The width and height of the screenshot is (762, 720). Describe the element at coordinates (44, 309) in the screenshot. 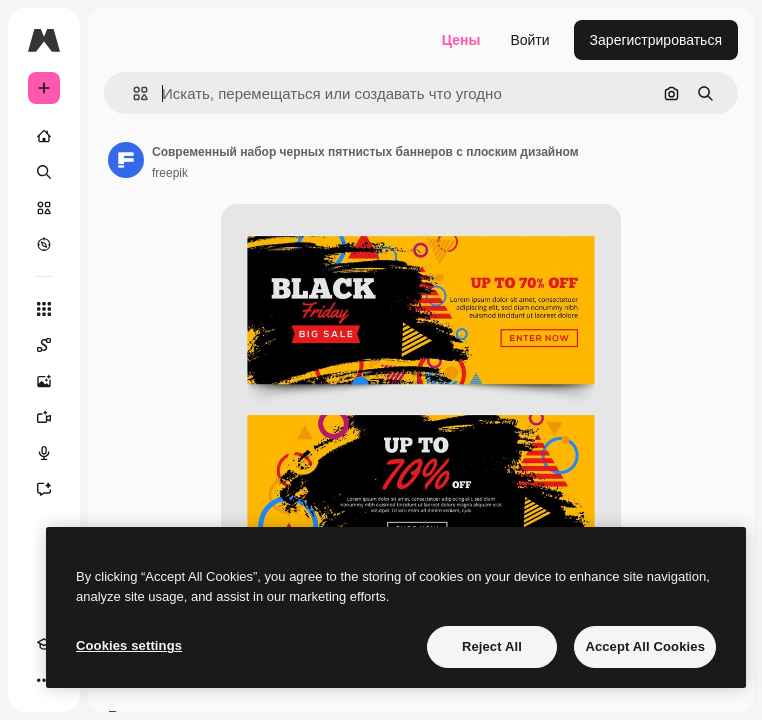

I see `[Все инструменты]` at that location.